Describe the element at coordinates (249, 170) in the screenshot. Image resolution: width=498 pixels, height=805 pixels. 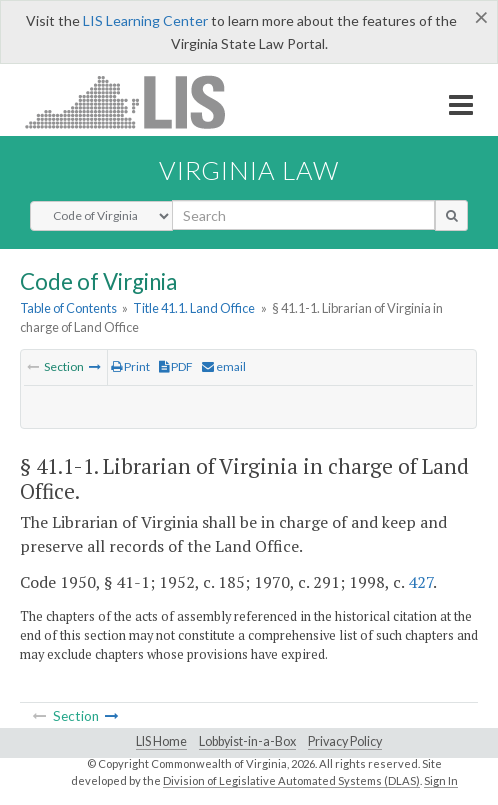
I see `Virginia Law` at that location.